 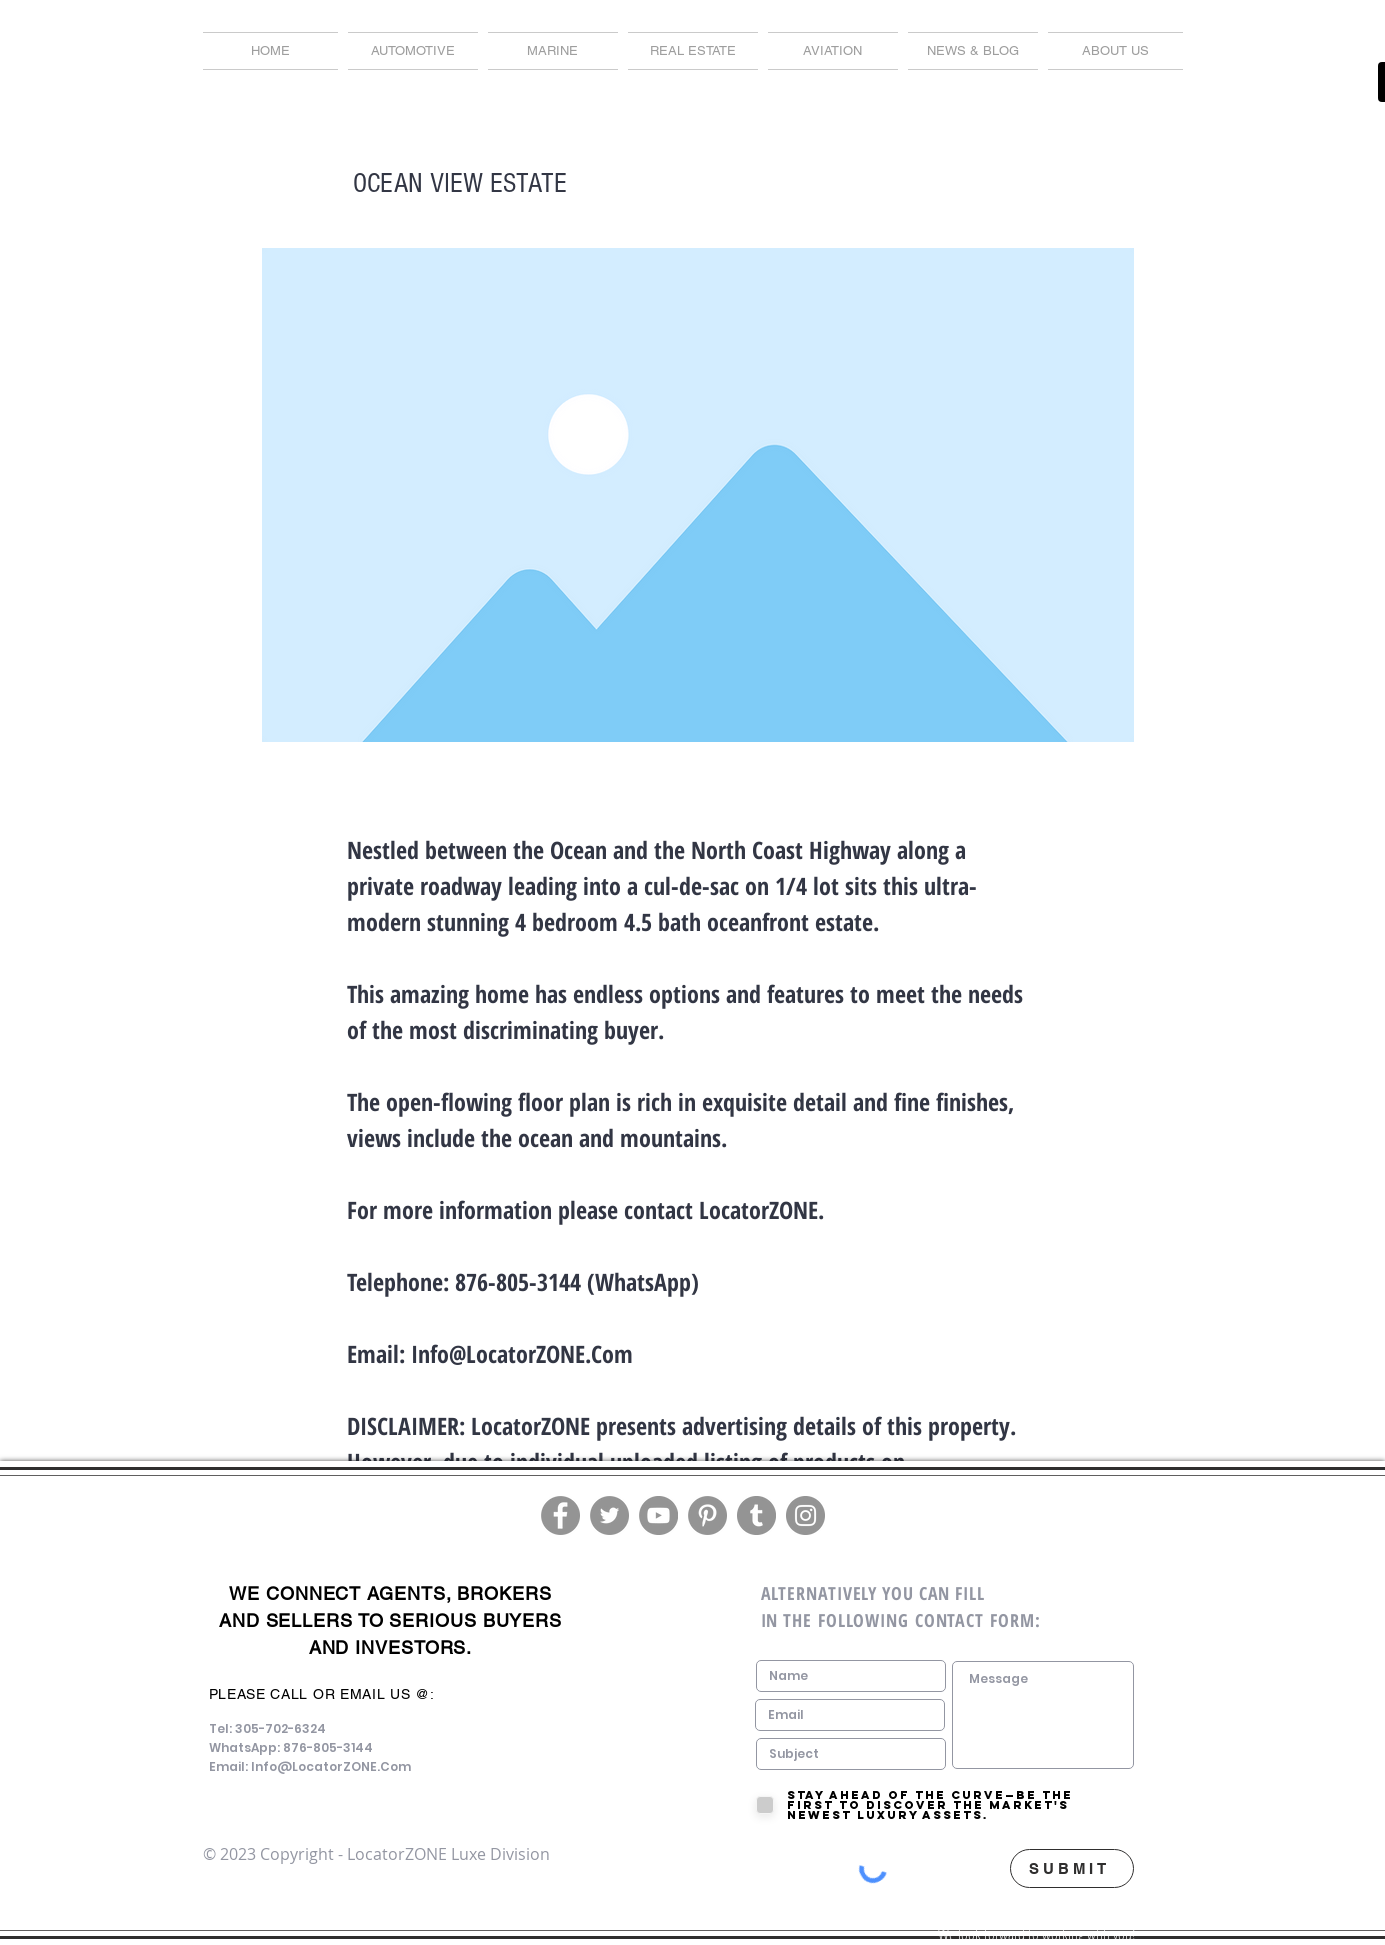 I want to click on Info@LocatorZONE.Com, so click(x=522, y=1353).